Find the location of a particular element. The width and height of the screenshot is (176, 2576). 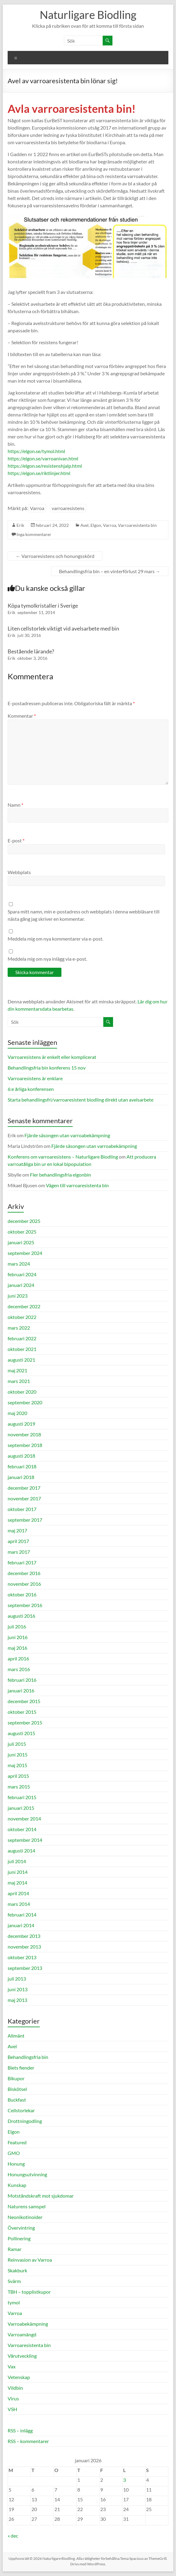

TBH – topplistkupor is located at coordinates (29, 2292).